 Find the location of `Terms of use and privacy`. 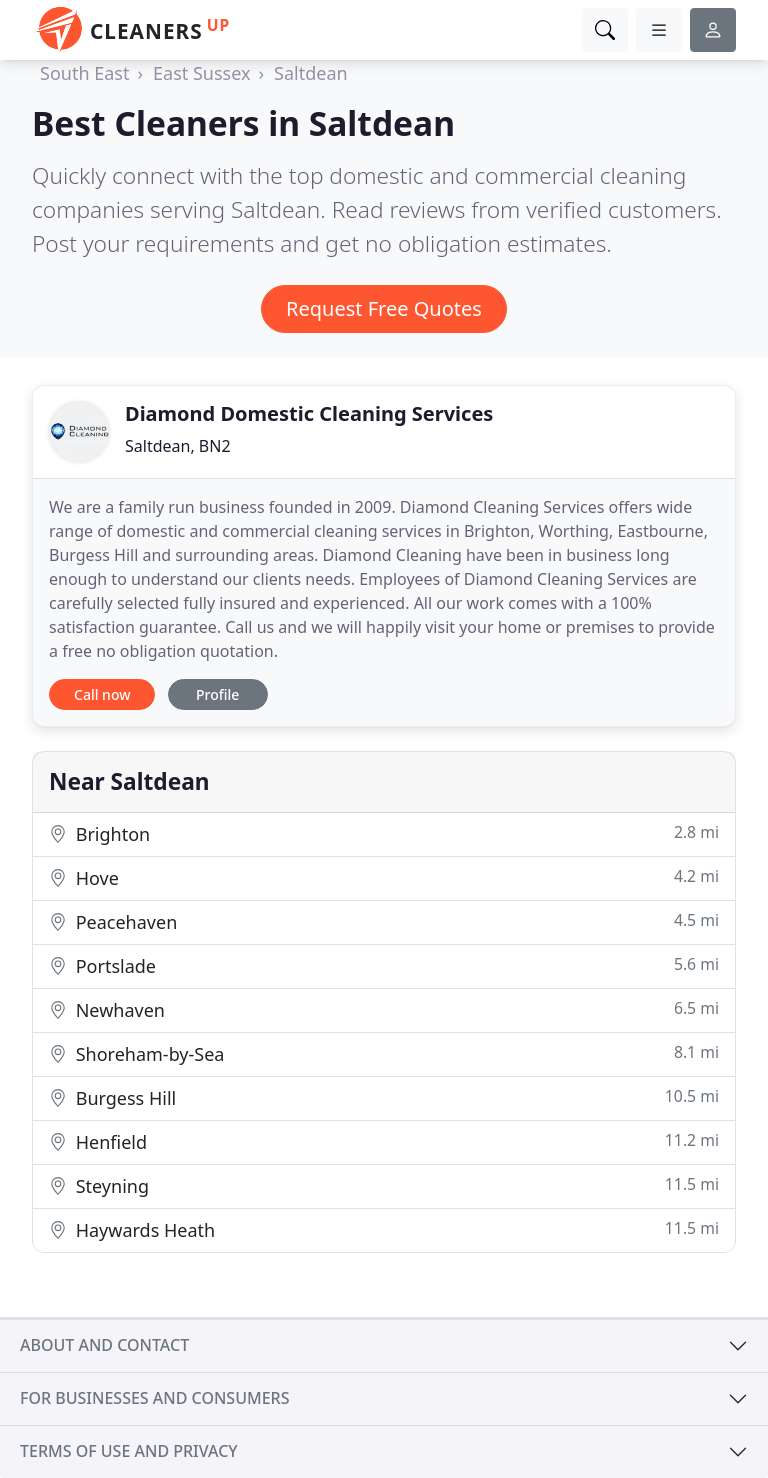

Terms of use and privacy is located at coordinates (129, 1451).